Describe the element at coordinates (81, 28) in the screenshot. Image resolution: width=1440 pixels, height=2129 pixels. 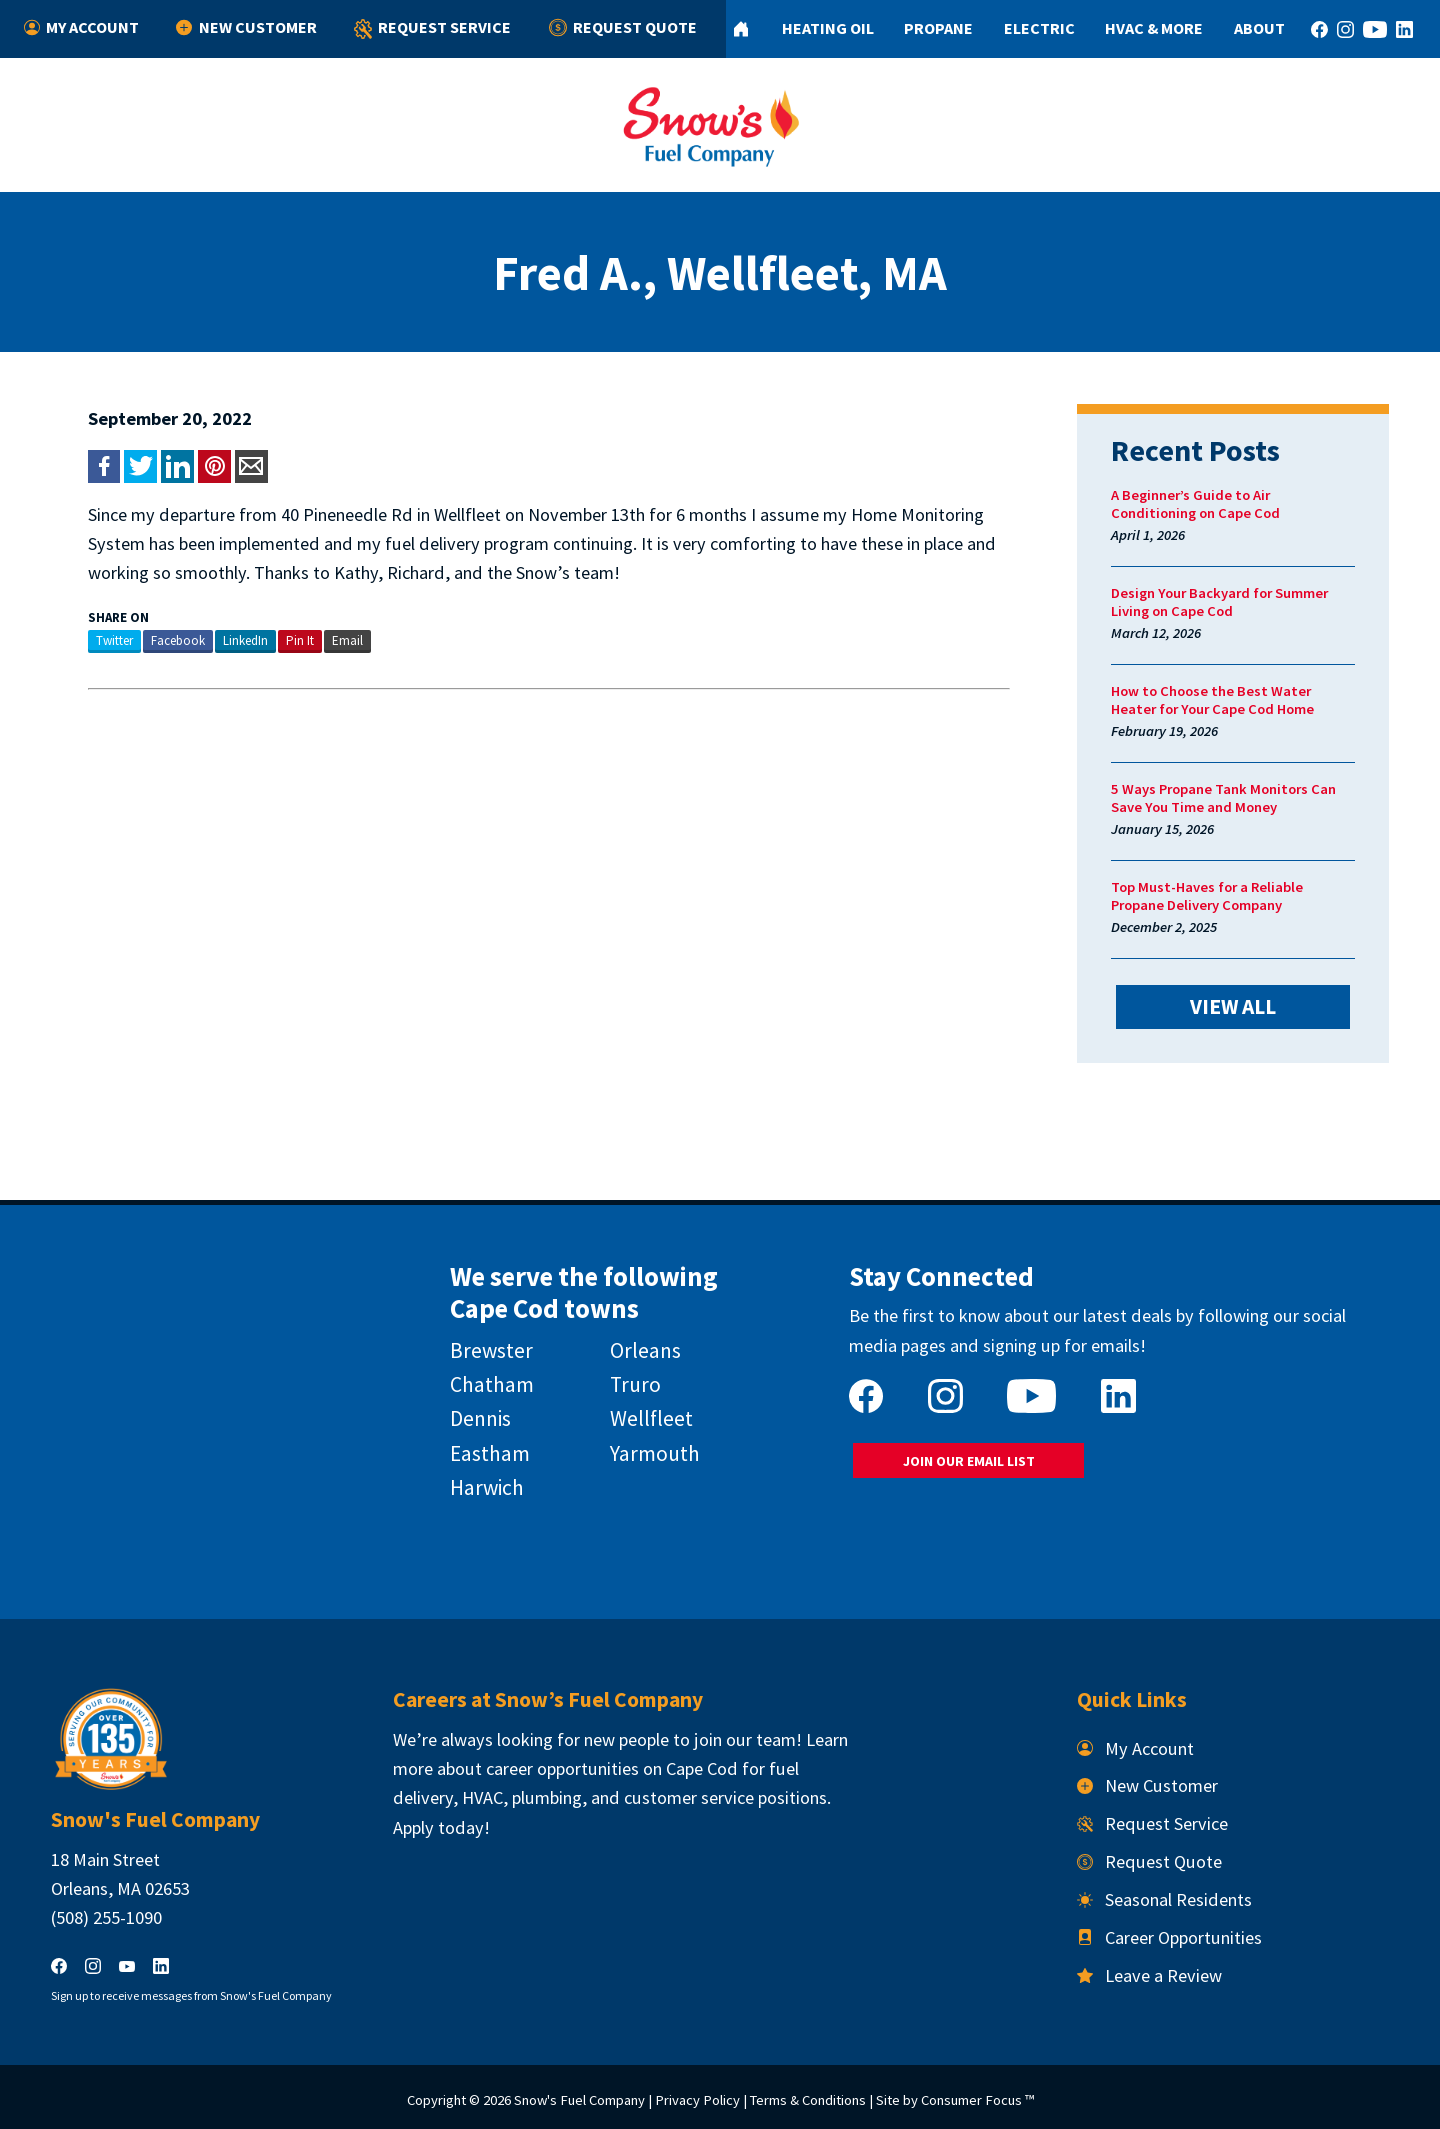
I see `My Account` at that location.